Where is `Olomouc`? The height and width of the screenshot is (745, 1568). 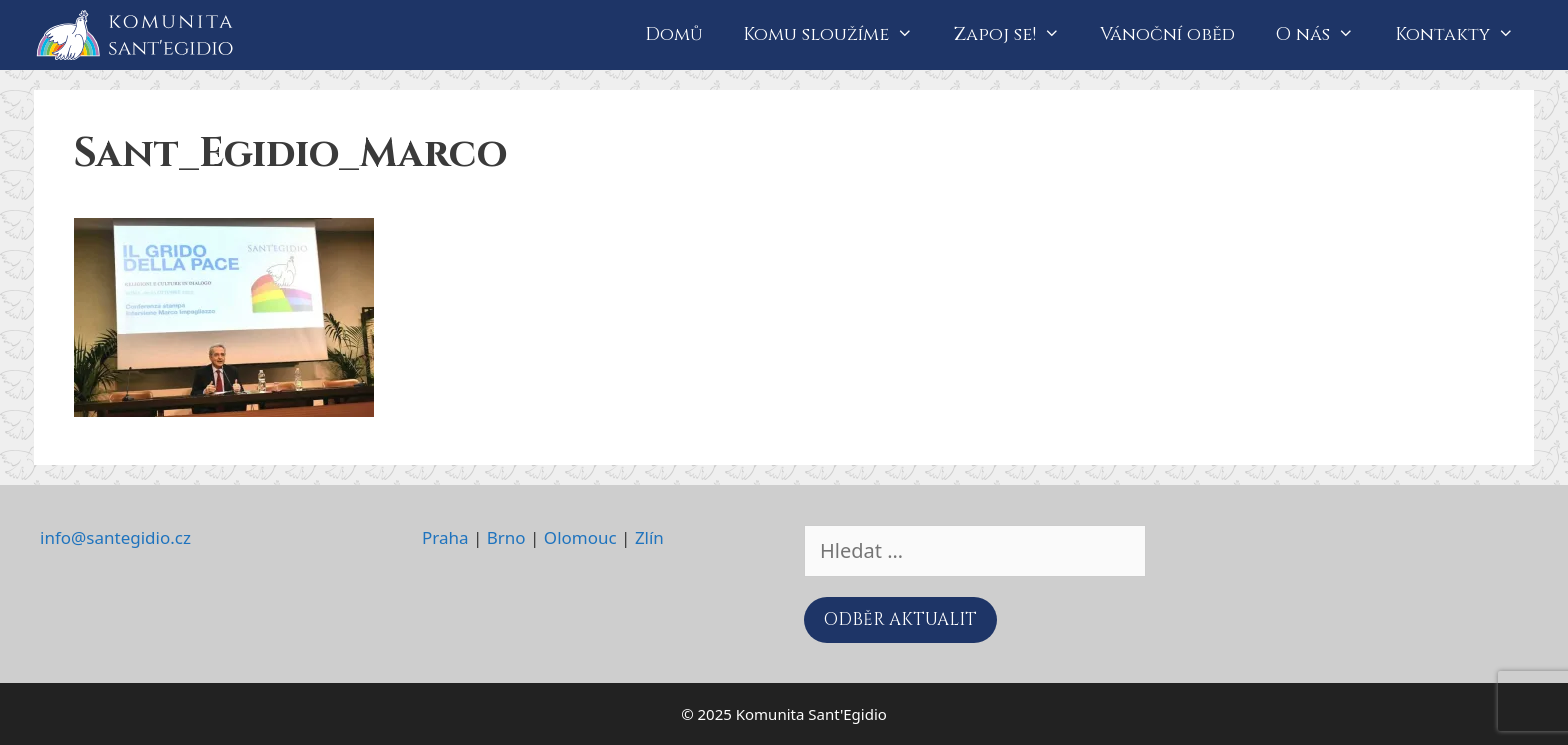 Olomouc is located at coordinates (580, 537).